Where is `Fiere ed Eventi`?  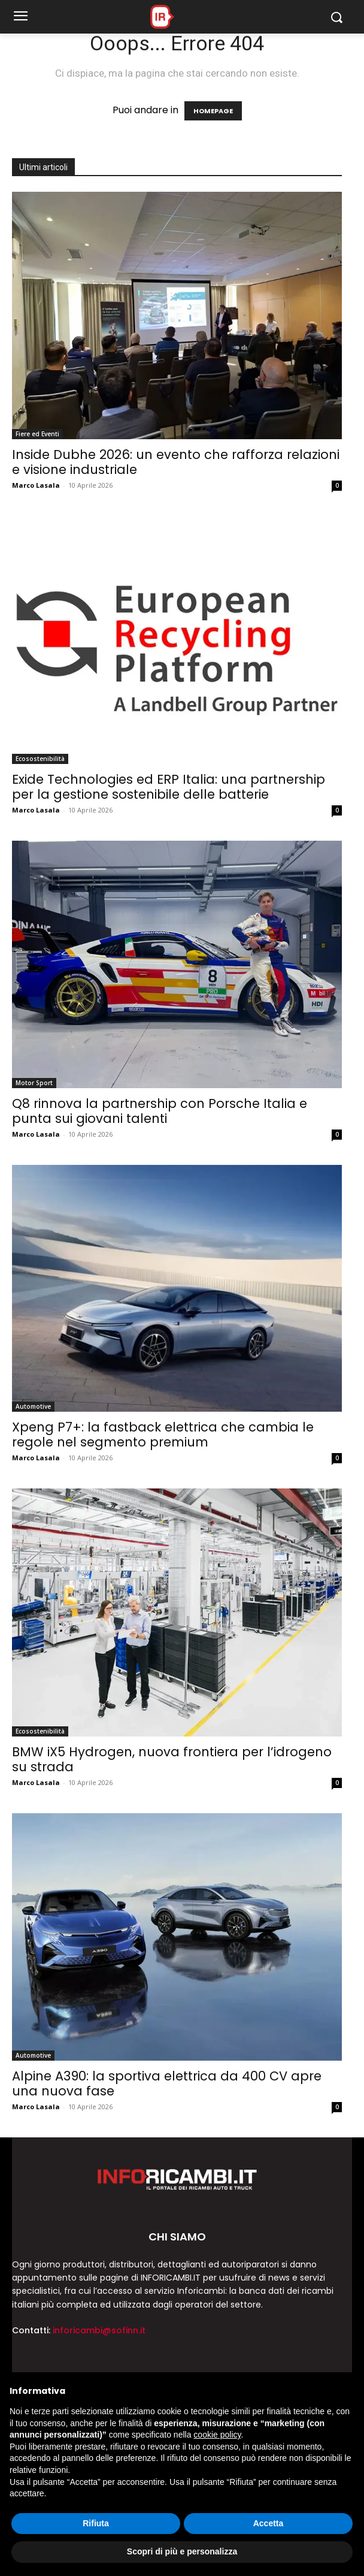
Fiere ed Eventi is located at coordinates (37, 434).